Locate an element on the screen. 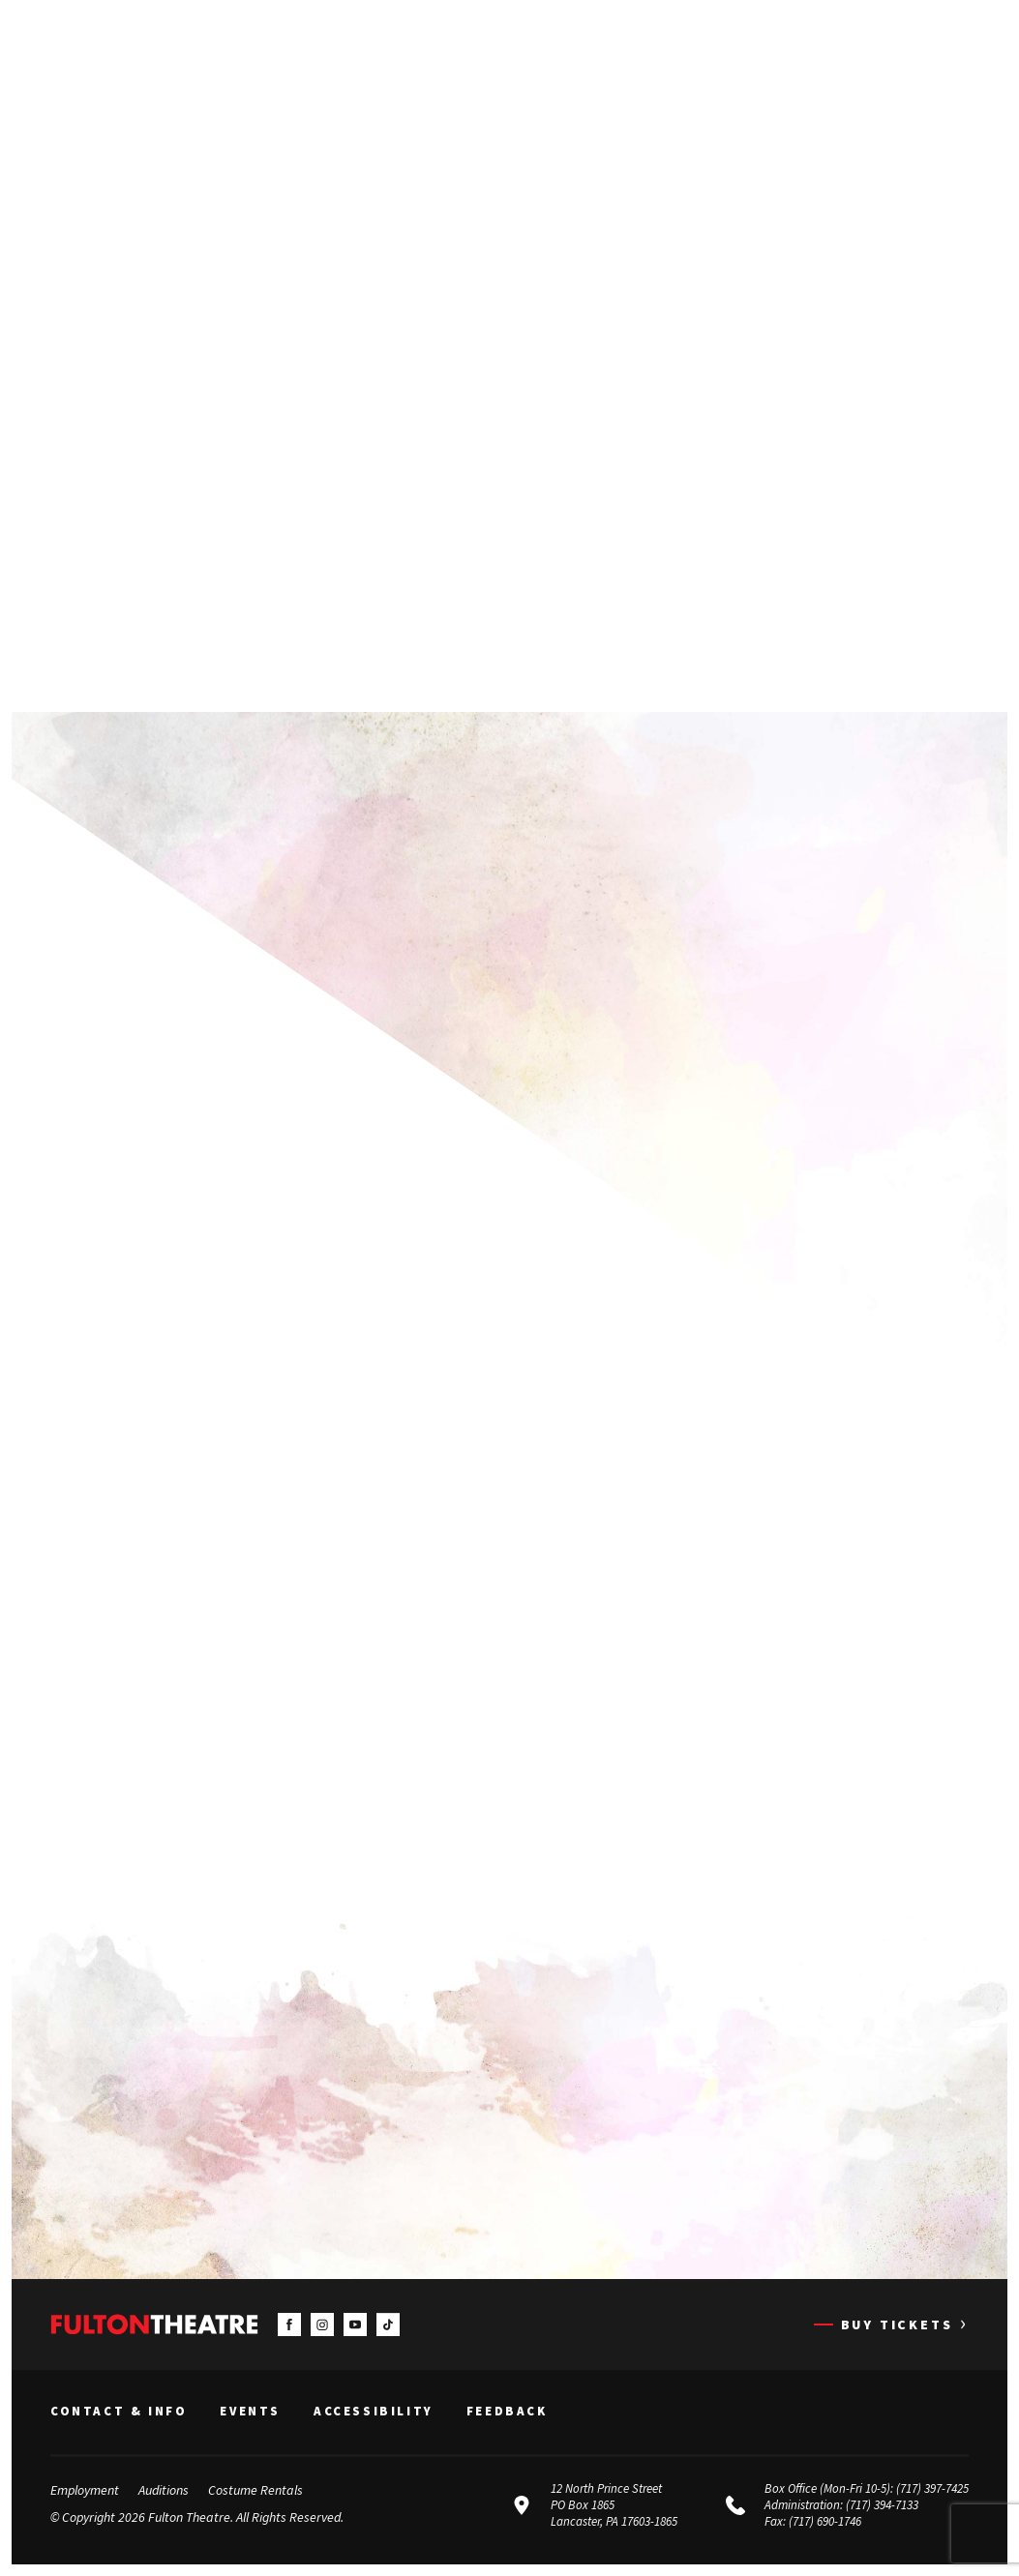 This screenshot has width=1019, height=2576. Contact & Info is located at coordinates (118, 2412).